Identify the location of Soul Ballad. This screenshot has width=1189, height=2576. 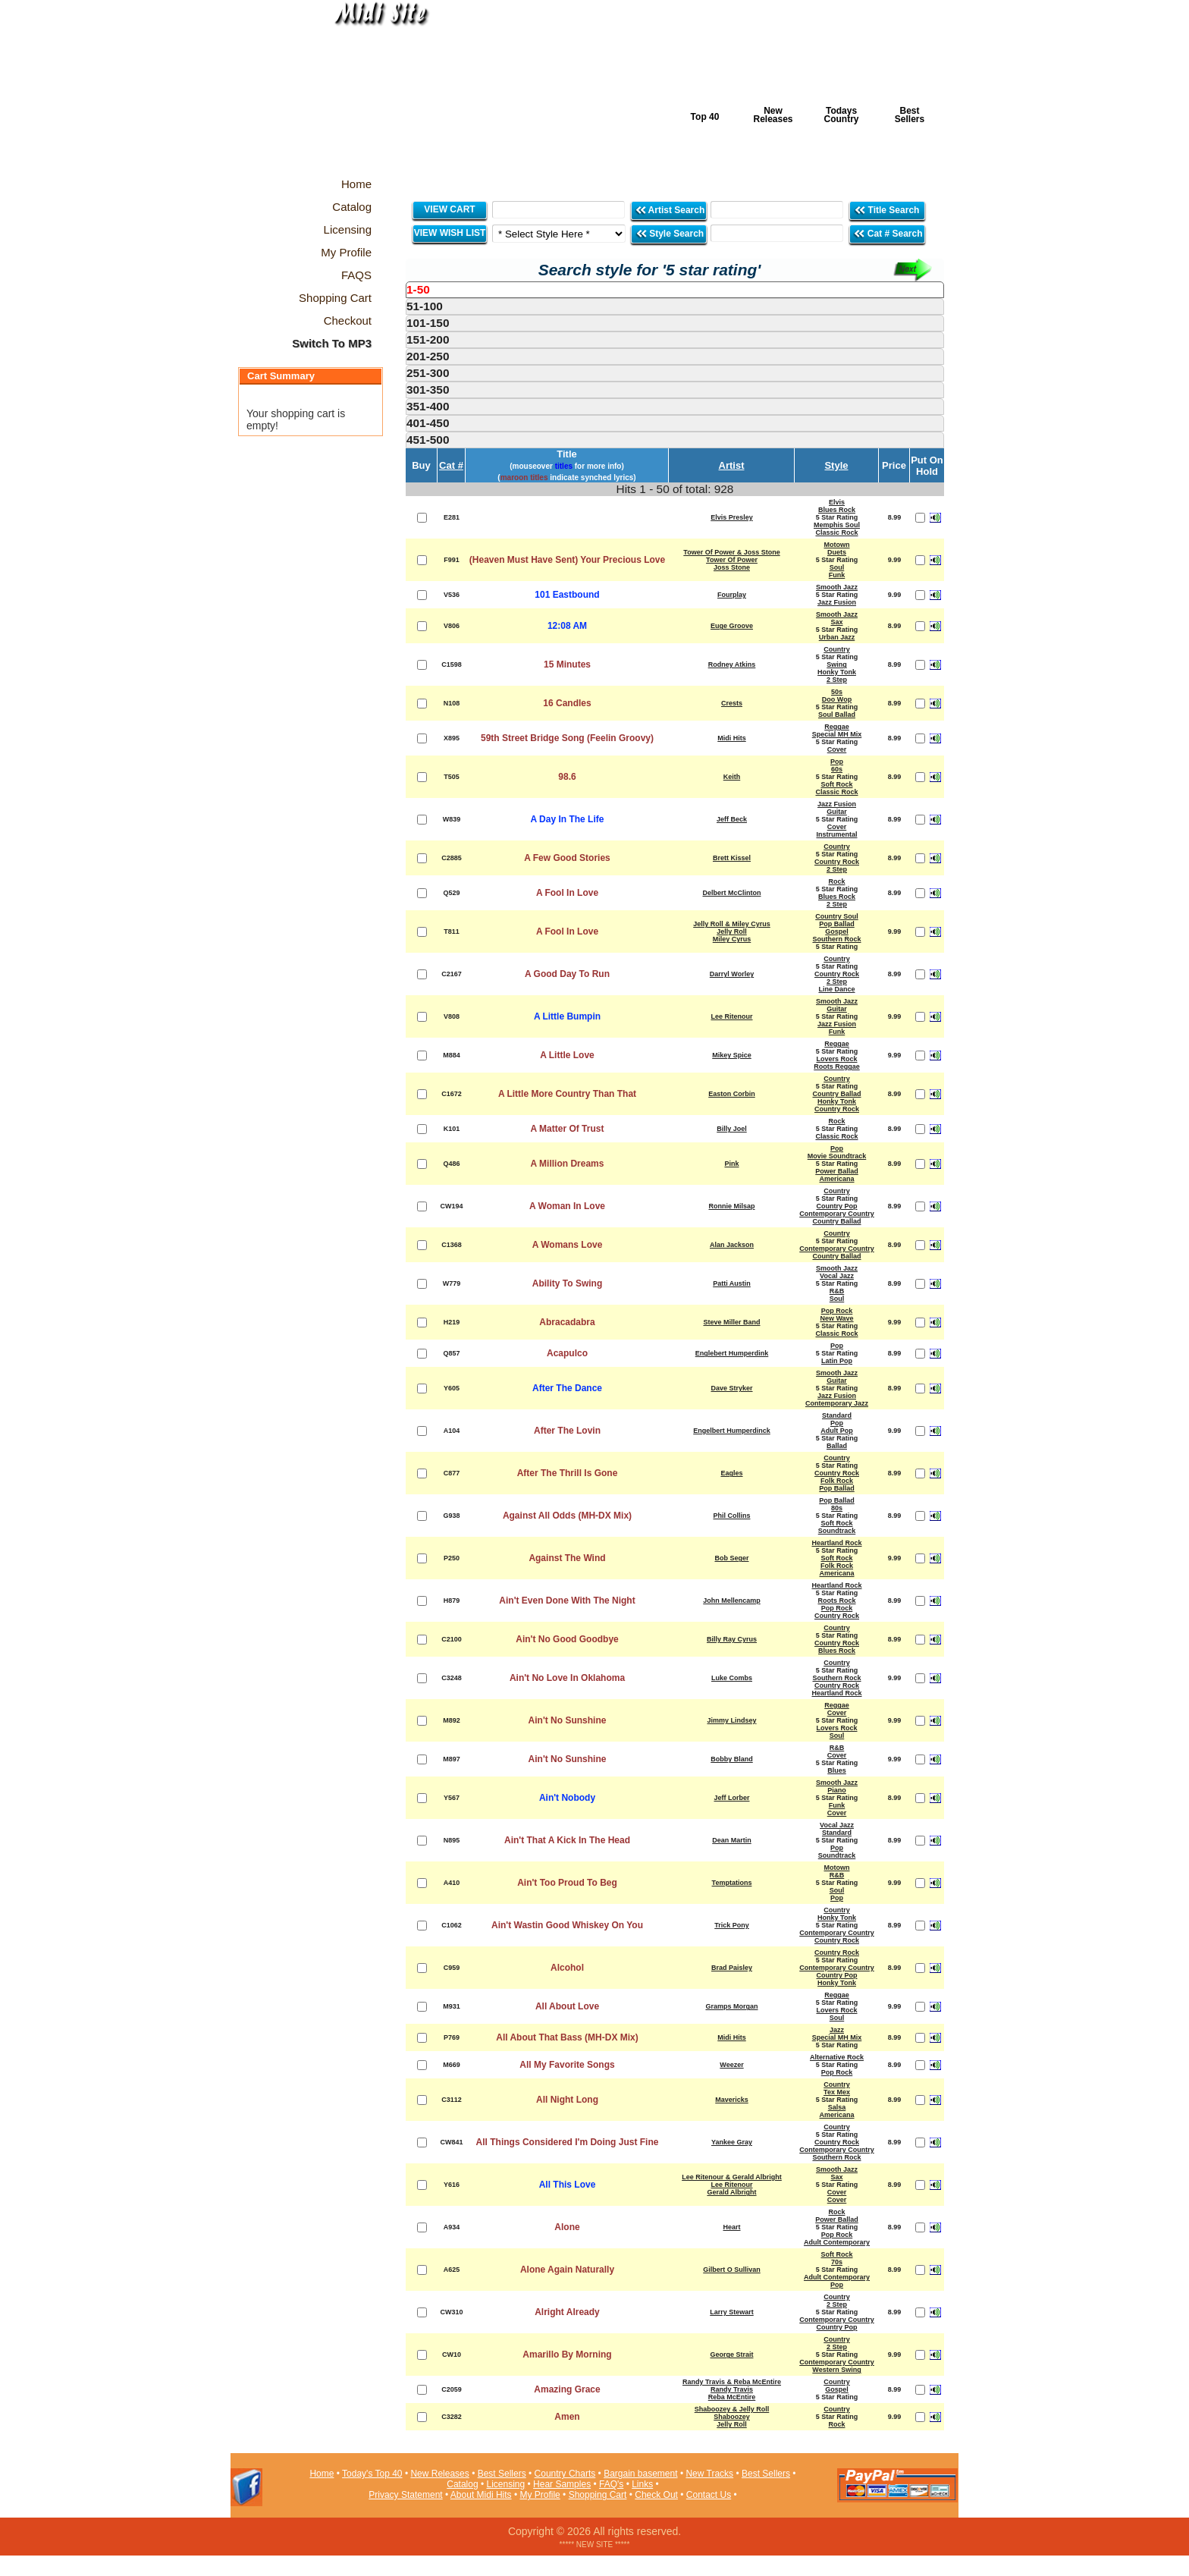
(836, 714).